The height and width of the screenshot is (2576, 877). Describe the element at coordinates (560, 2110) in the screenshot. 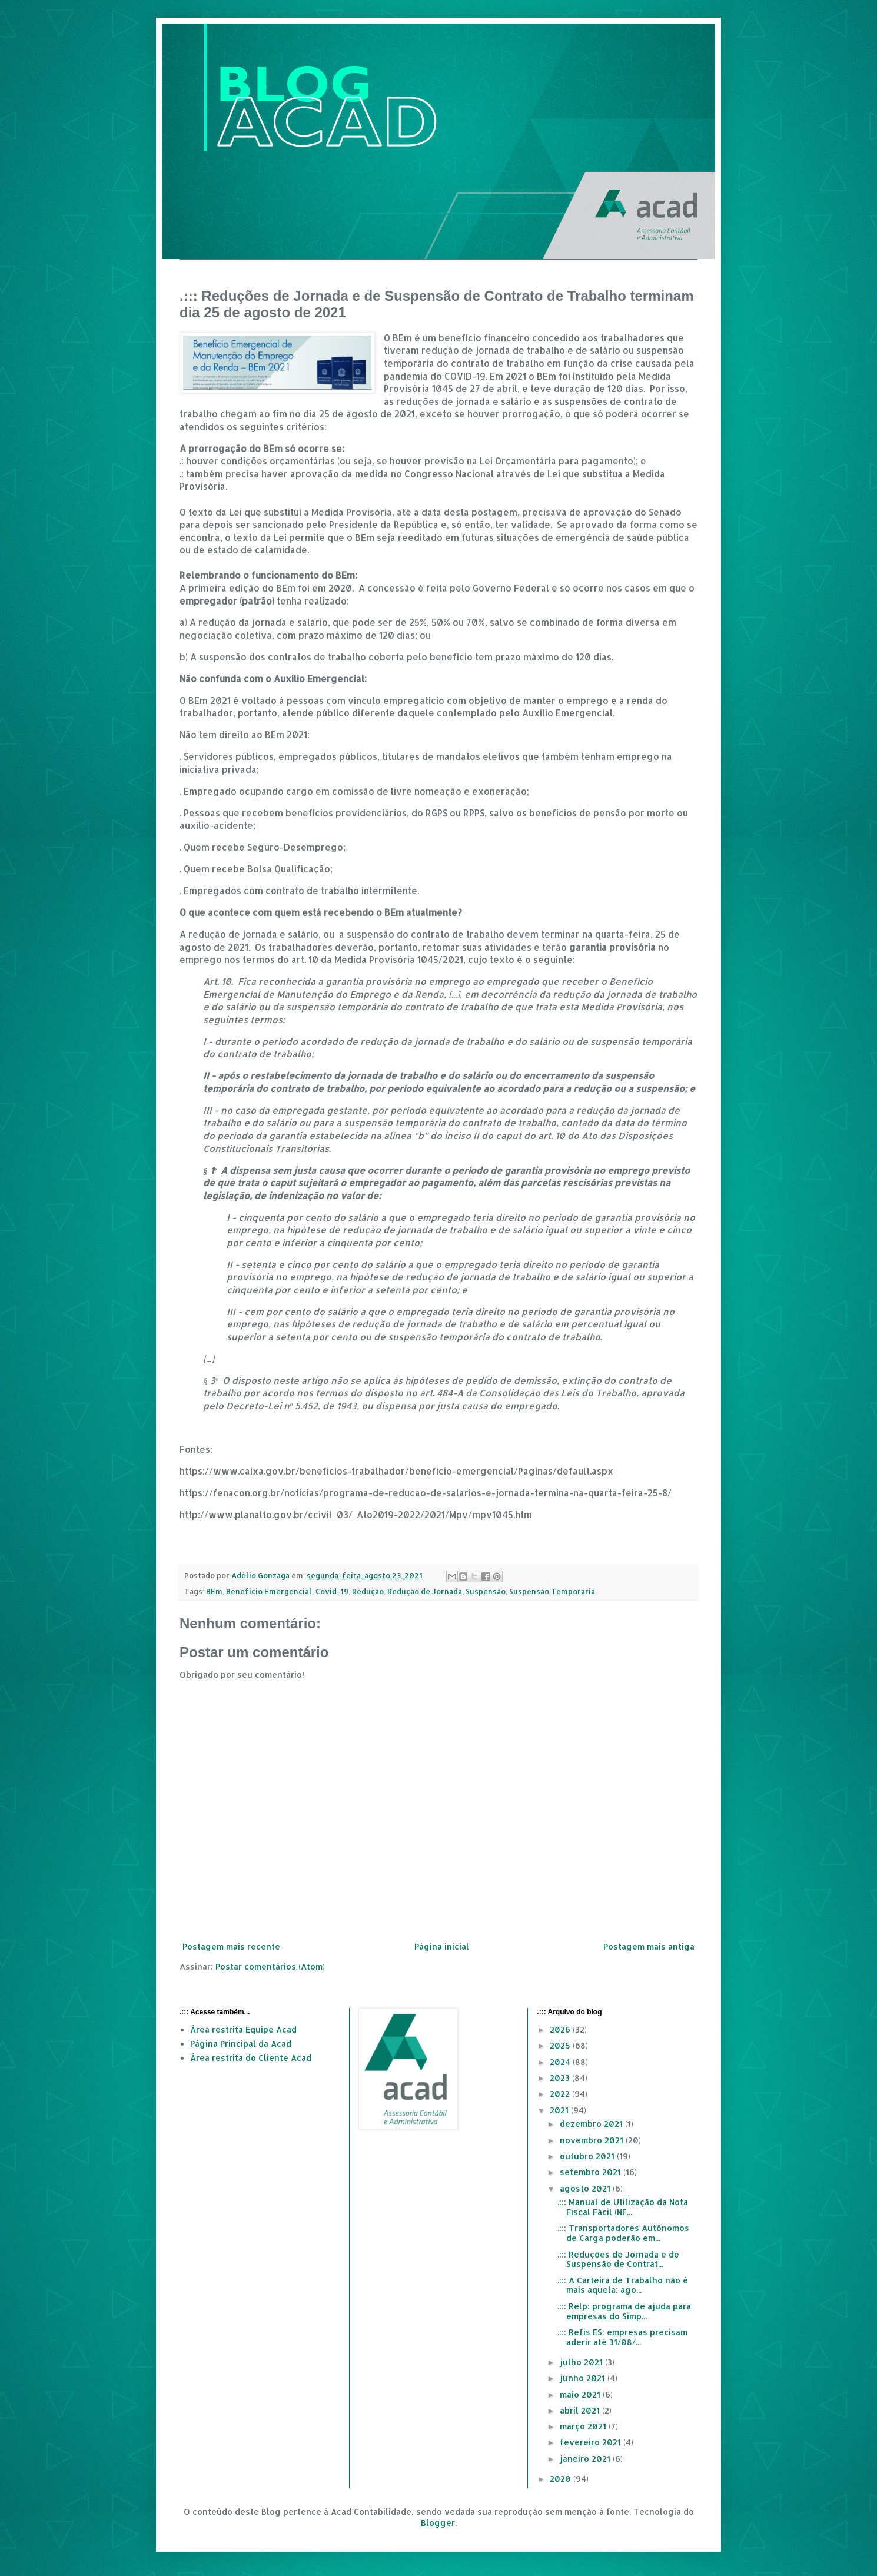

I see `2021` at that location.